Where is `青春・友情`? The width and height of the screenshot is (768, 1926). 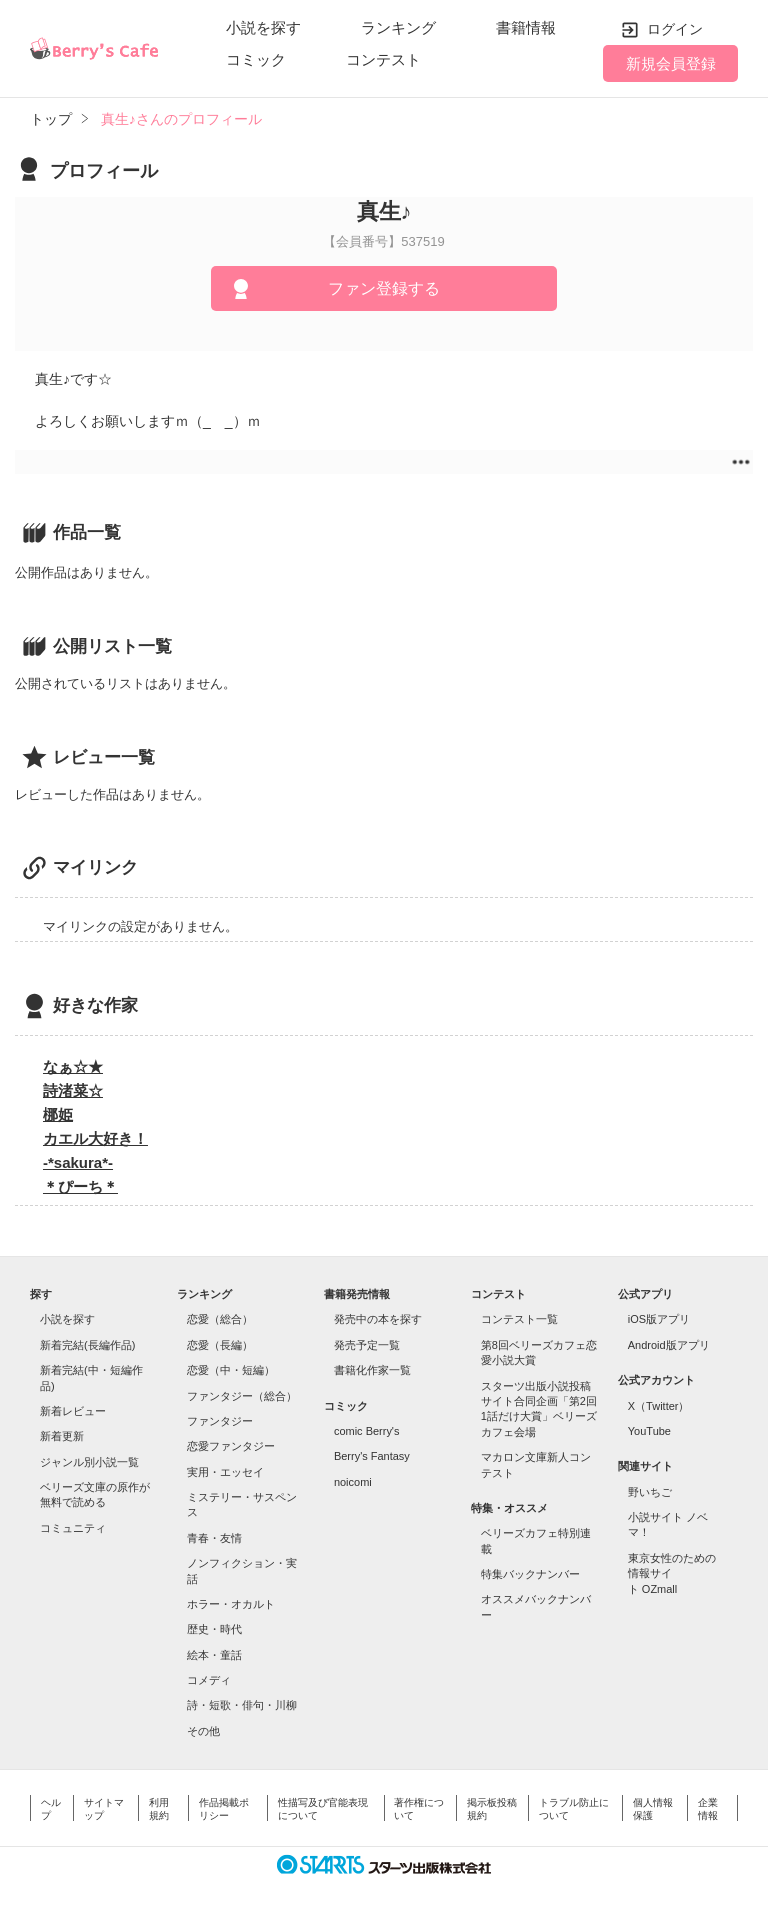
青春・友情 is located at coordinates (214, 1538).